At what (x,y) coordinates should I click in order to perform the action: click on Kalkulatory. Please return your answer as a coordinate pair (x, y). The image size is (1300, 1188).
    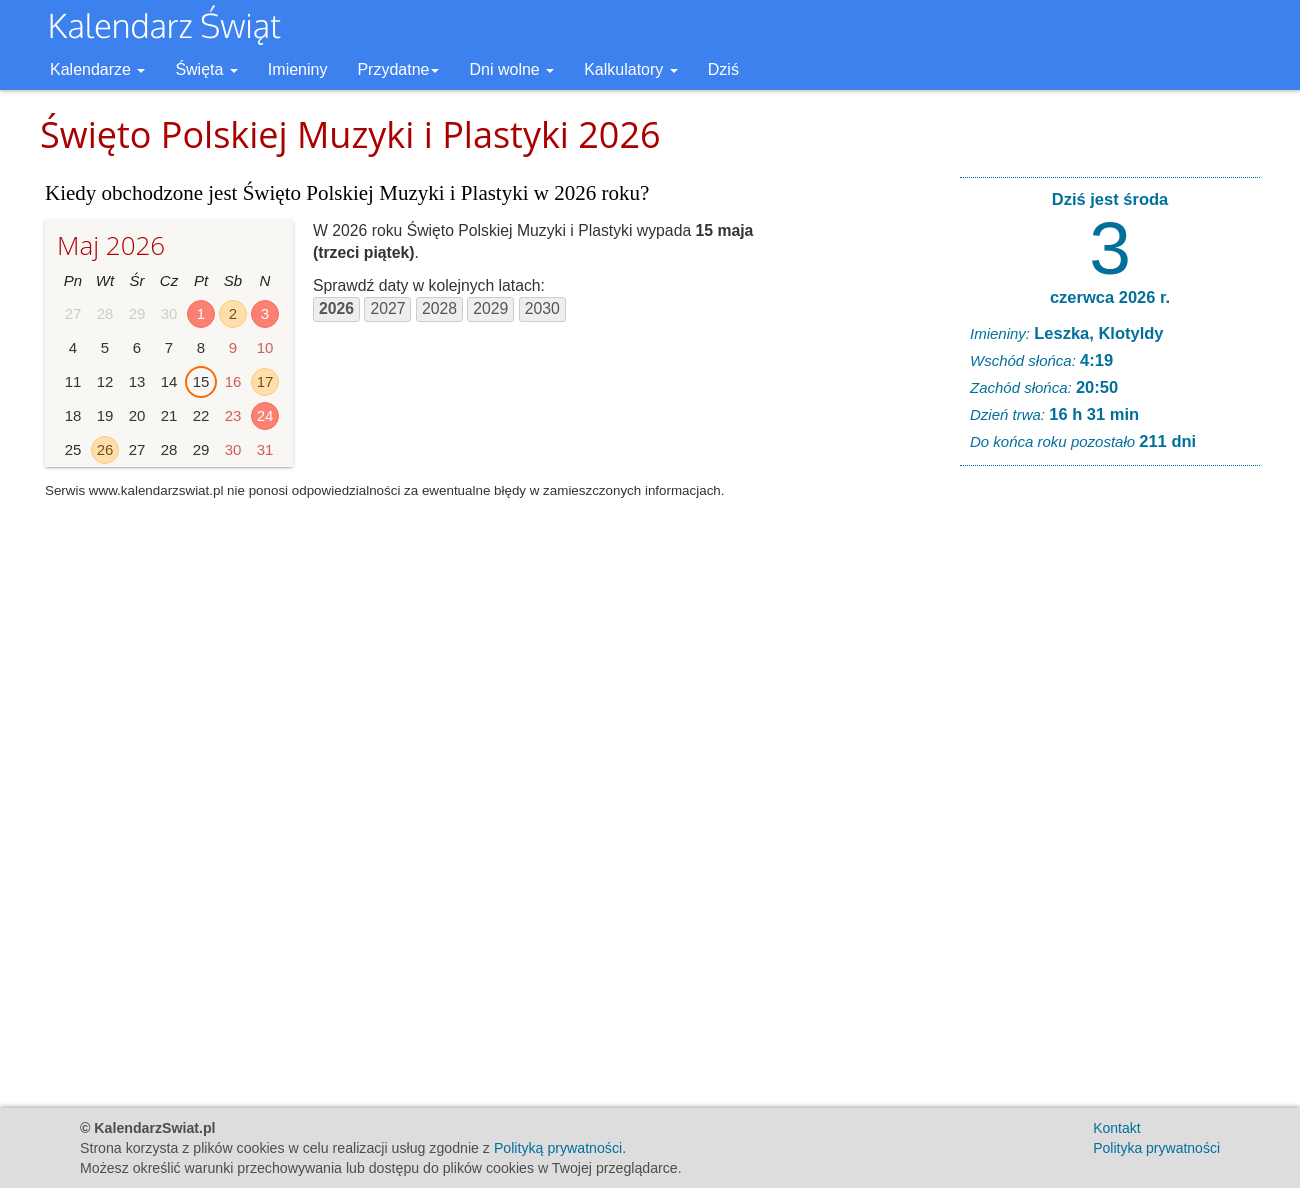
    Looking at the image, I should click on (631, 69).